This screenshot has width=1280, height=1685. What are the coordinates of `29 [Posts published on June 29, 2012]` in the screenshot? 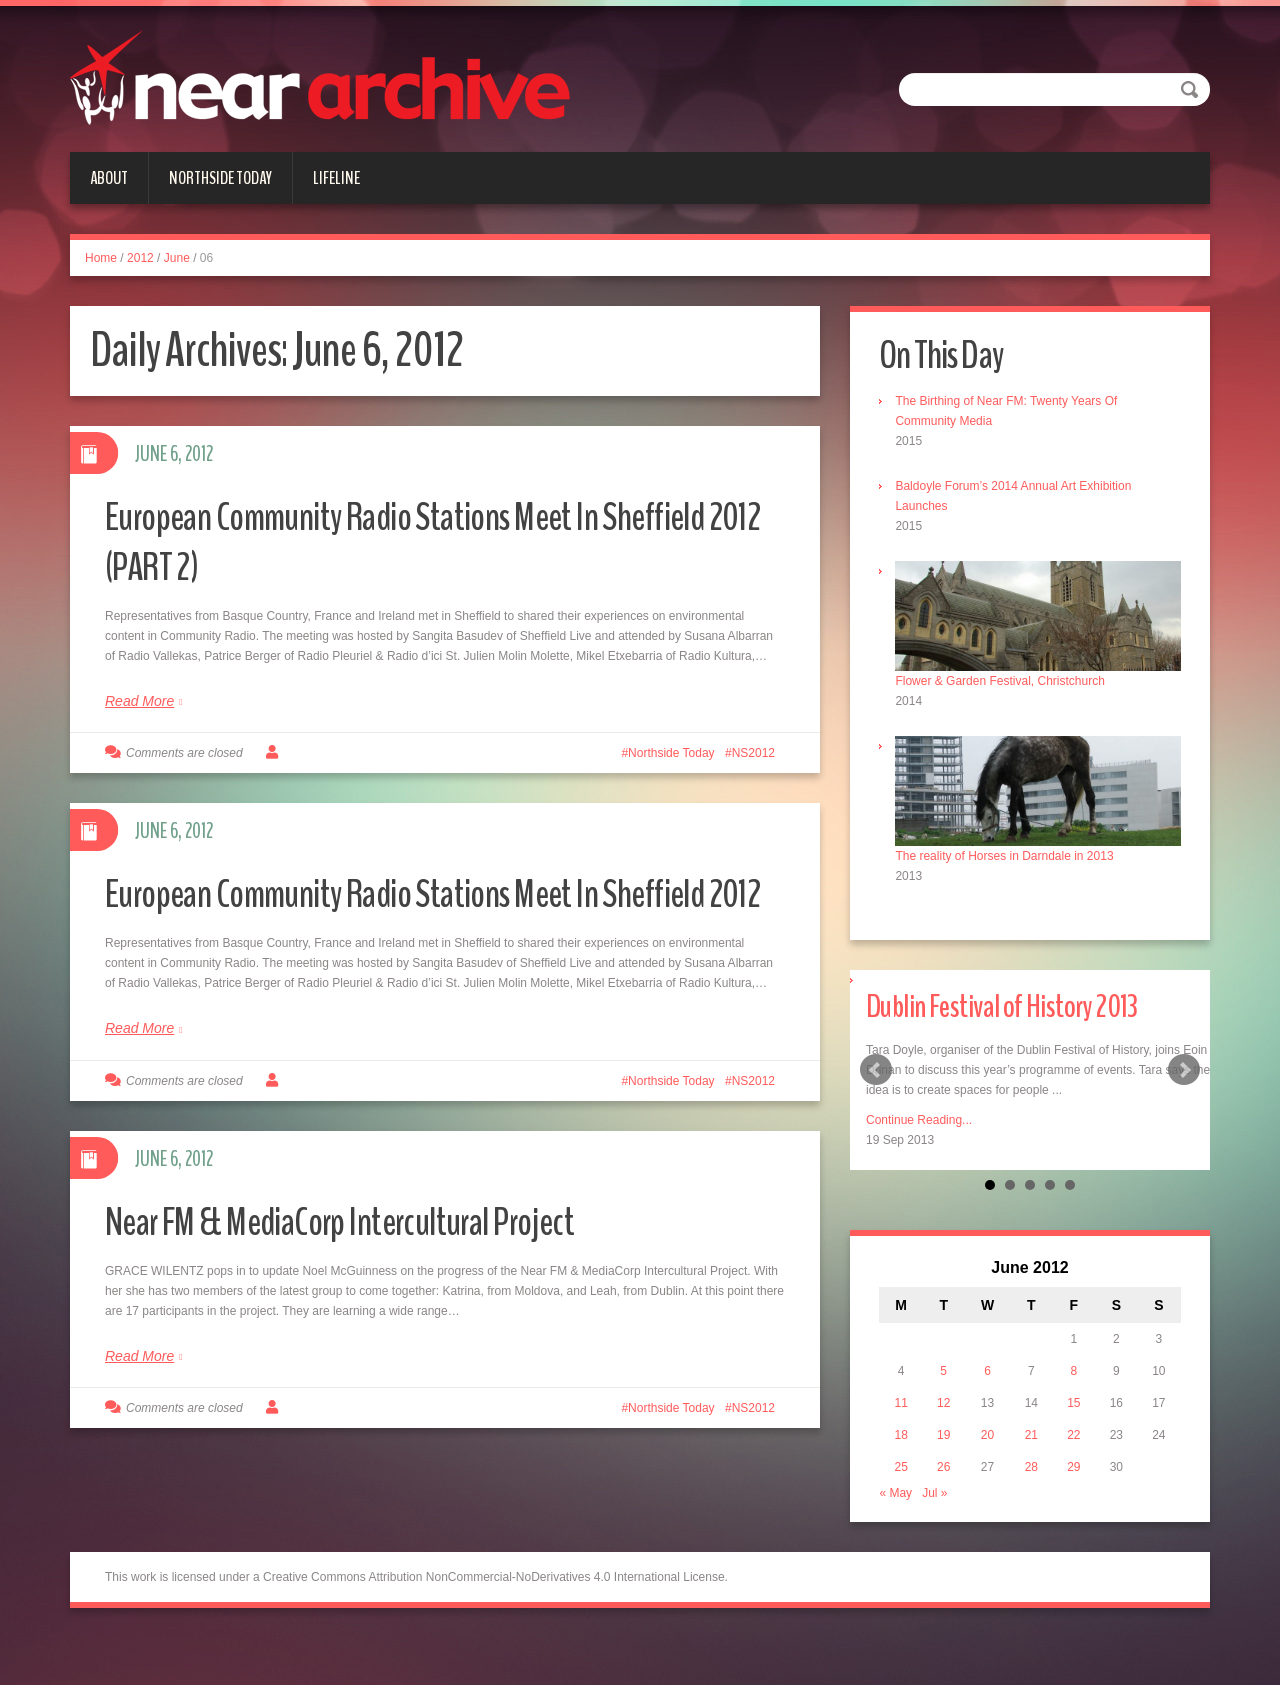 It's located at (1072, 1463).